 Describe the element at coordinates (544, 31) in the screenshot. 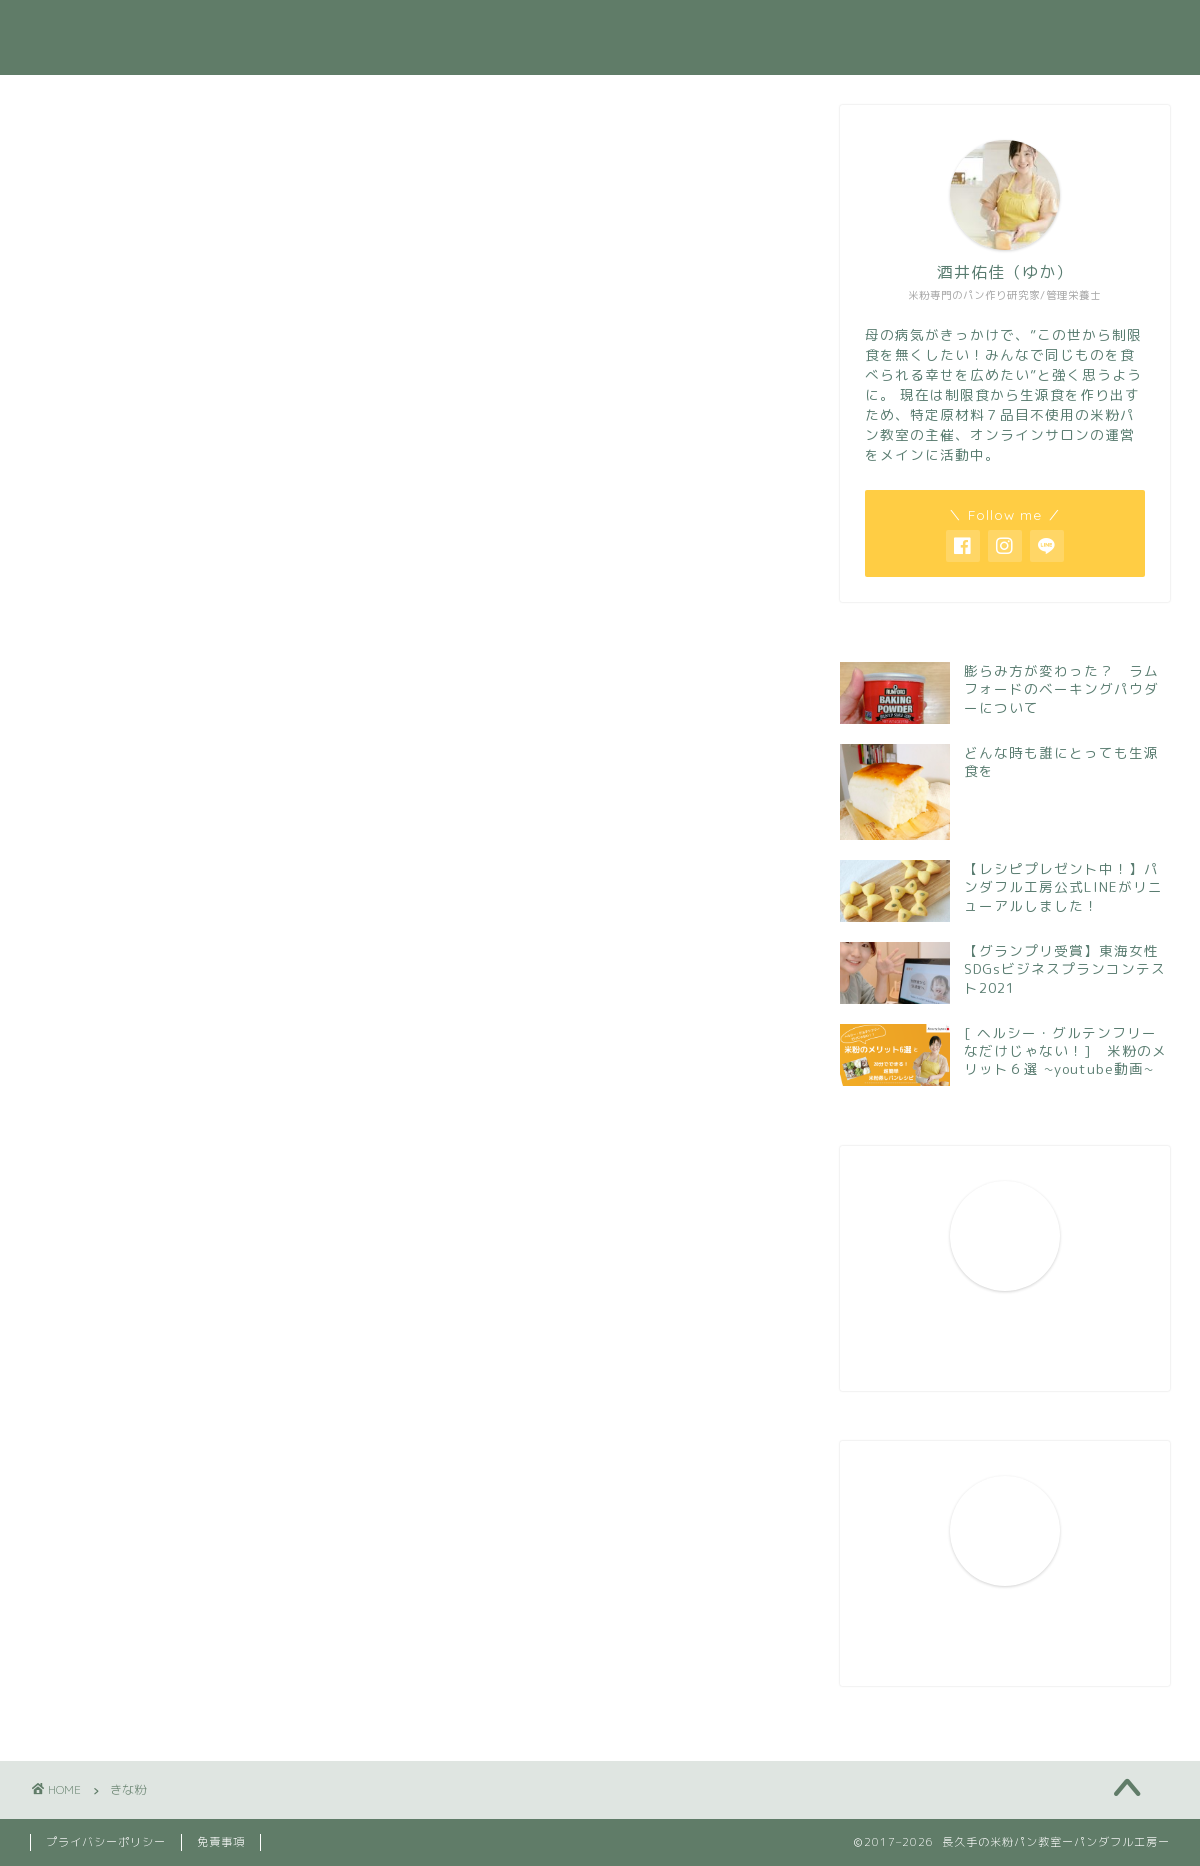

I see `プロフィール` at that location.